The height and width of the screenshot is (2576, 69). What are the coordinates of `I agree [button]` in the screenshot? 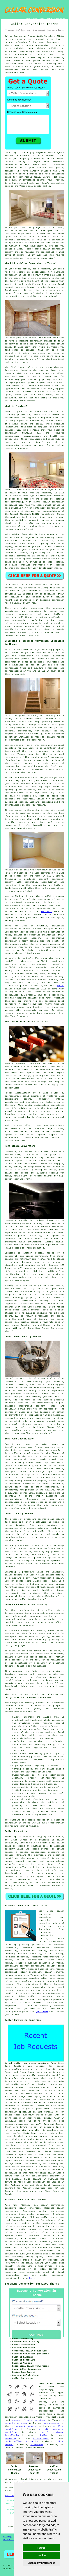 It's located at (41, 2547).